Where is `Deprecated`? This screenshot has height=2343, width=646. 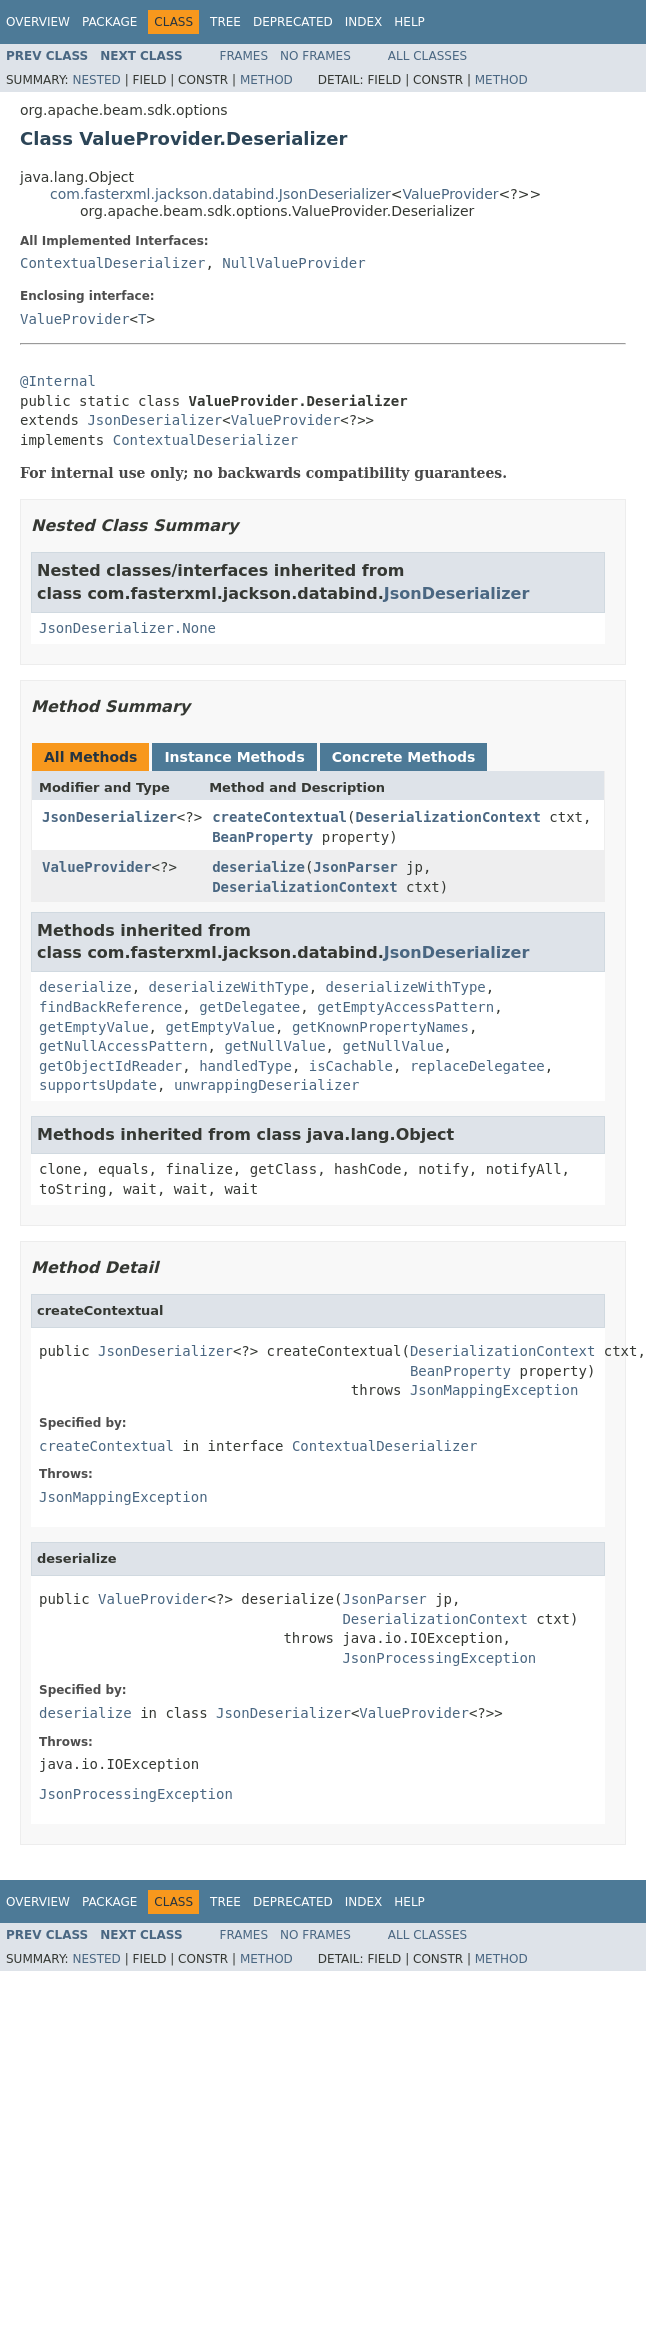 Deprecated is located at coordinates (293, 22).